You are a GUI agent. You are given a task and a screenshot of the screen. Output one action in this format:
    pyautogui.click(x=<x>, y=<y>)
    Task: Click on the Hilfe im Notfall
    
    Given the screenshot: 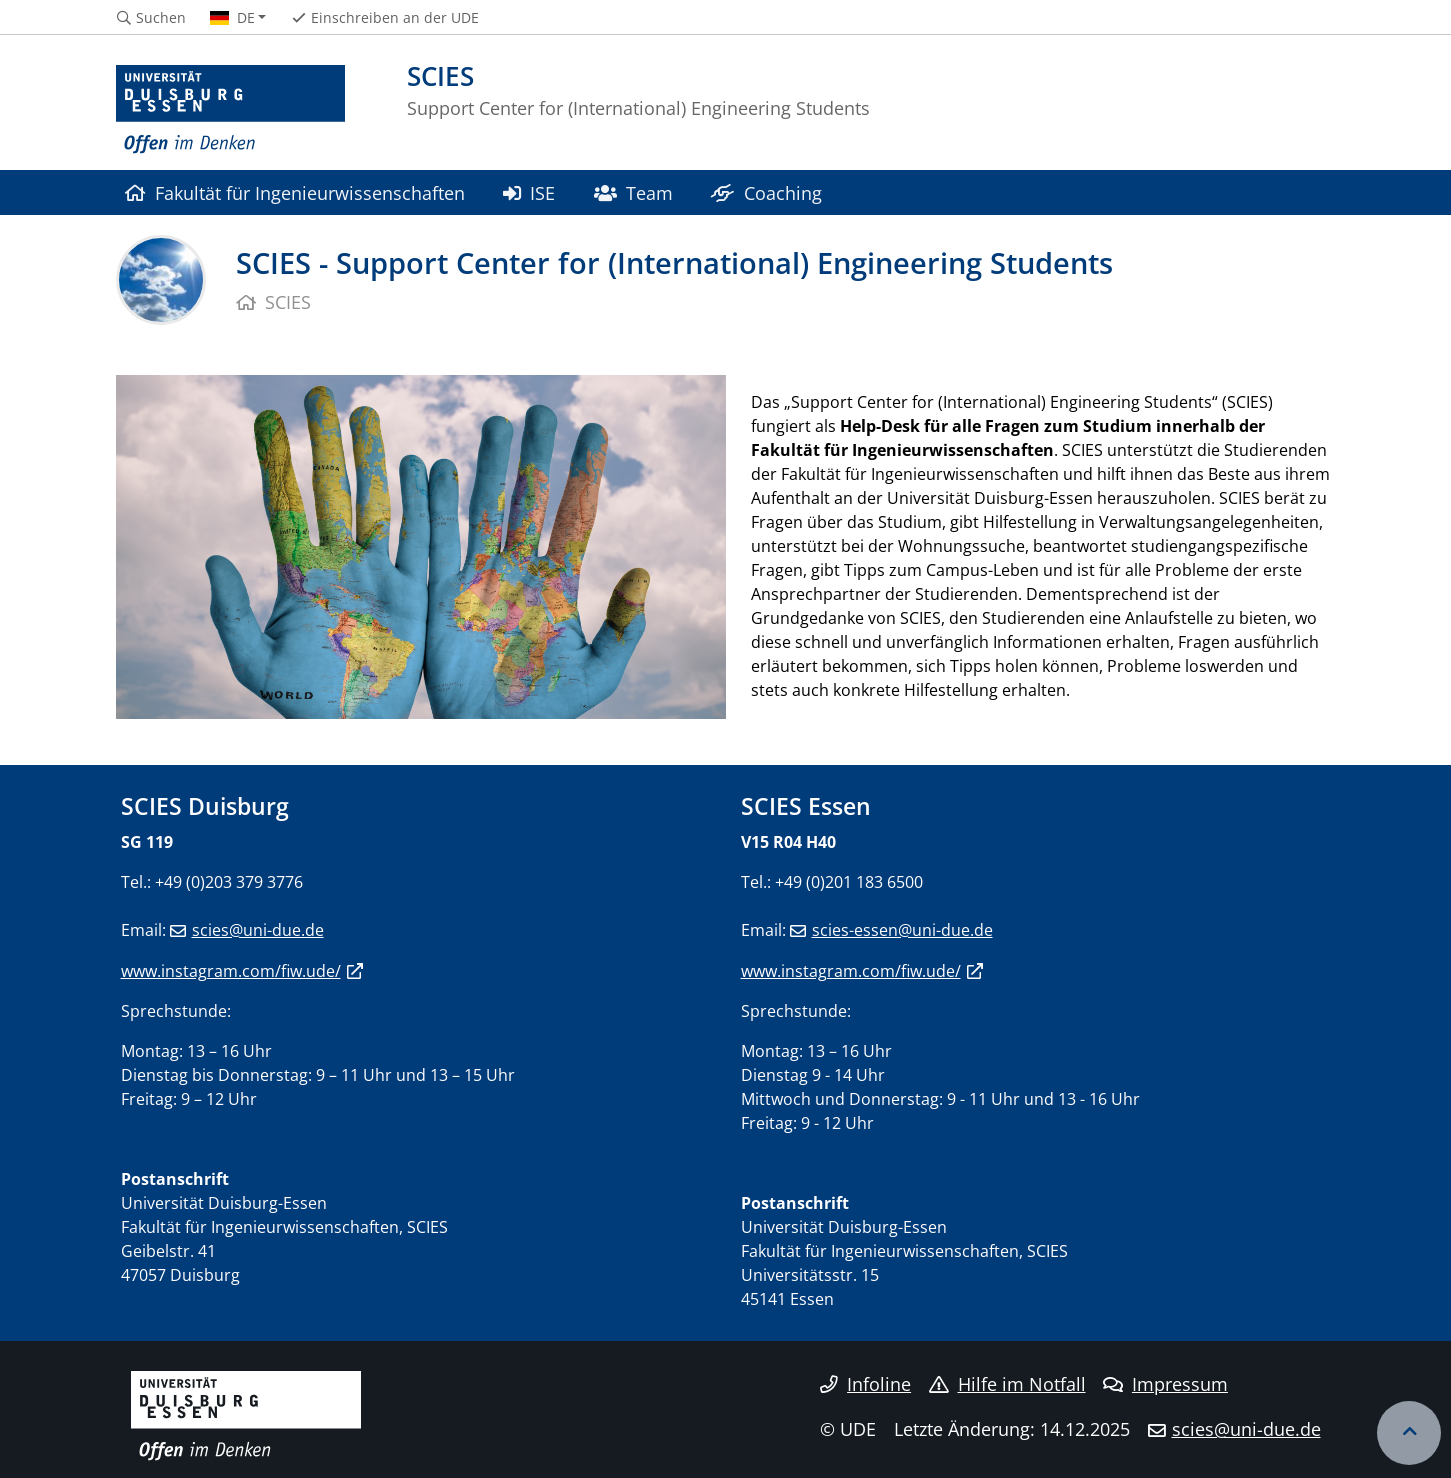 What is the action you would take?
    pyautogui.click(x=1007, y=1384)
    